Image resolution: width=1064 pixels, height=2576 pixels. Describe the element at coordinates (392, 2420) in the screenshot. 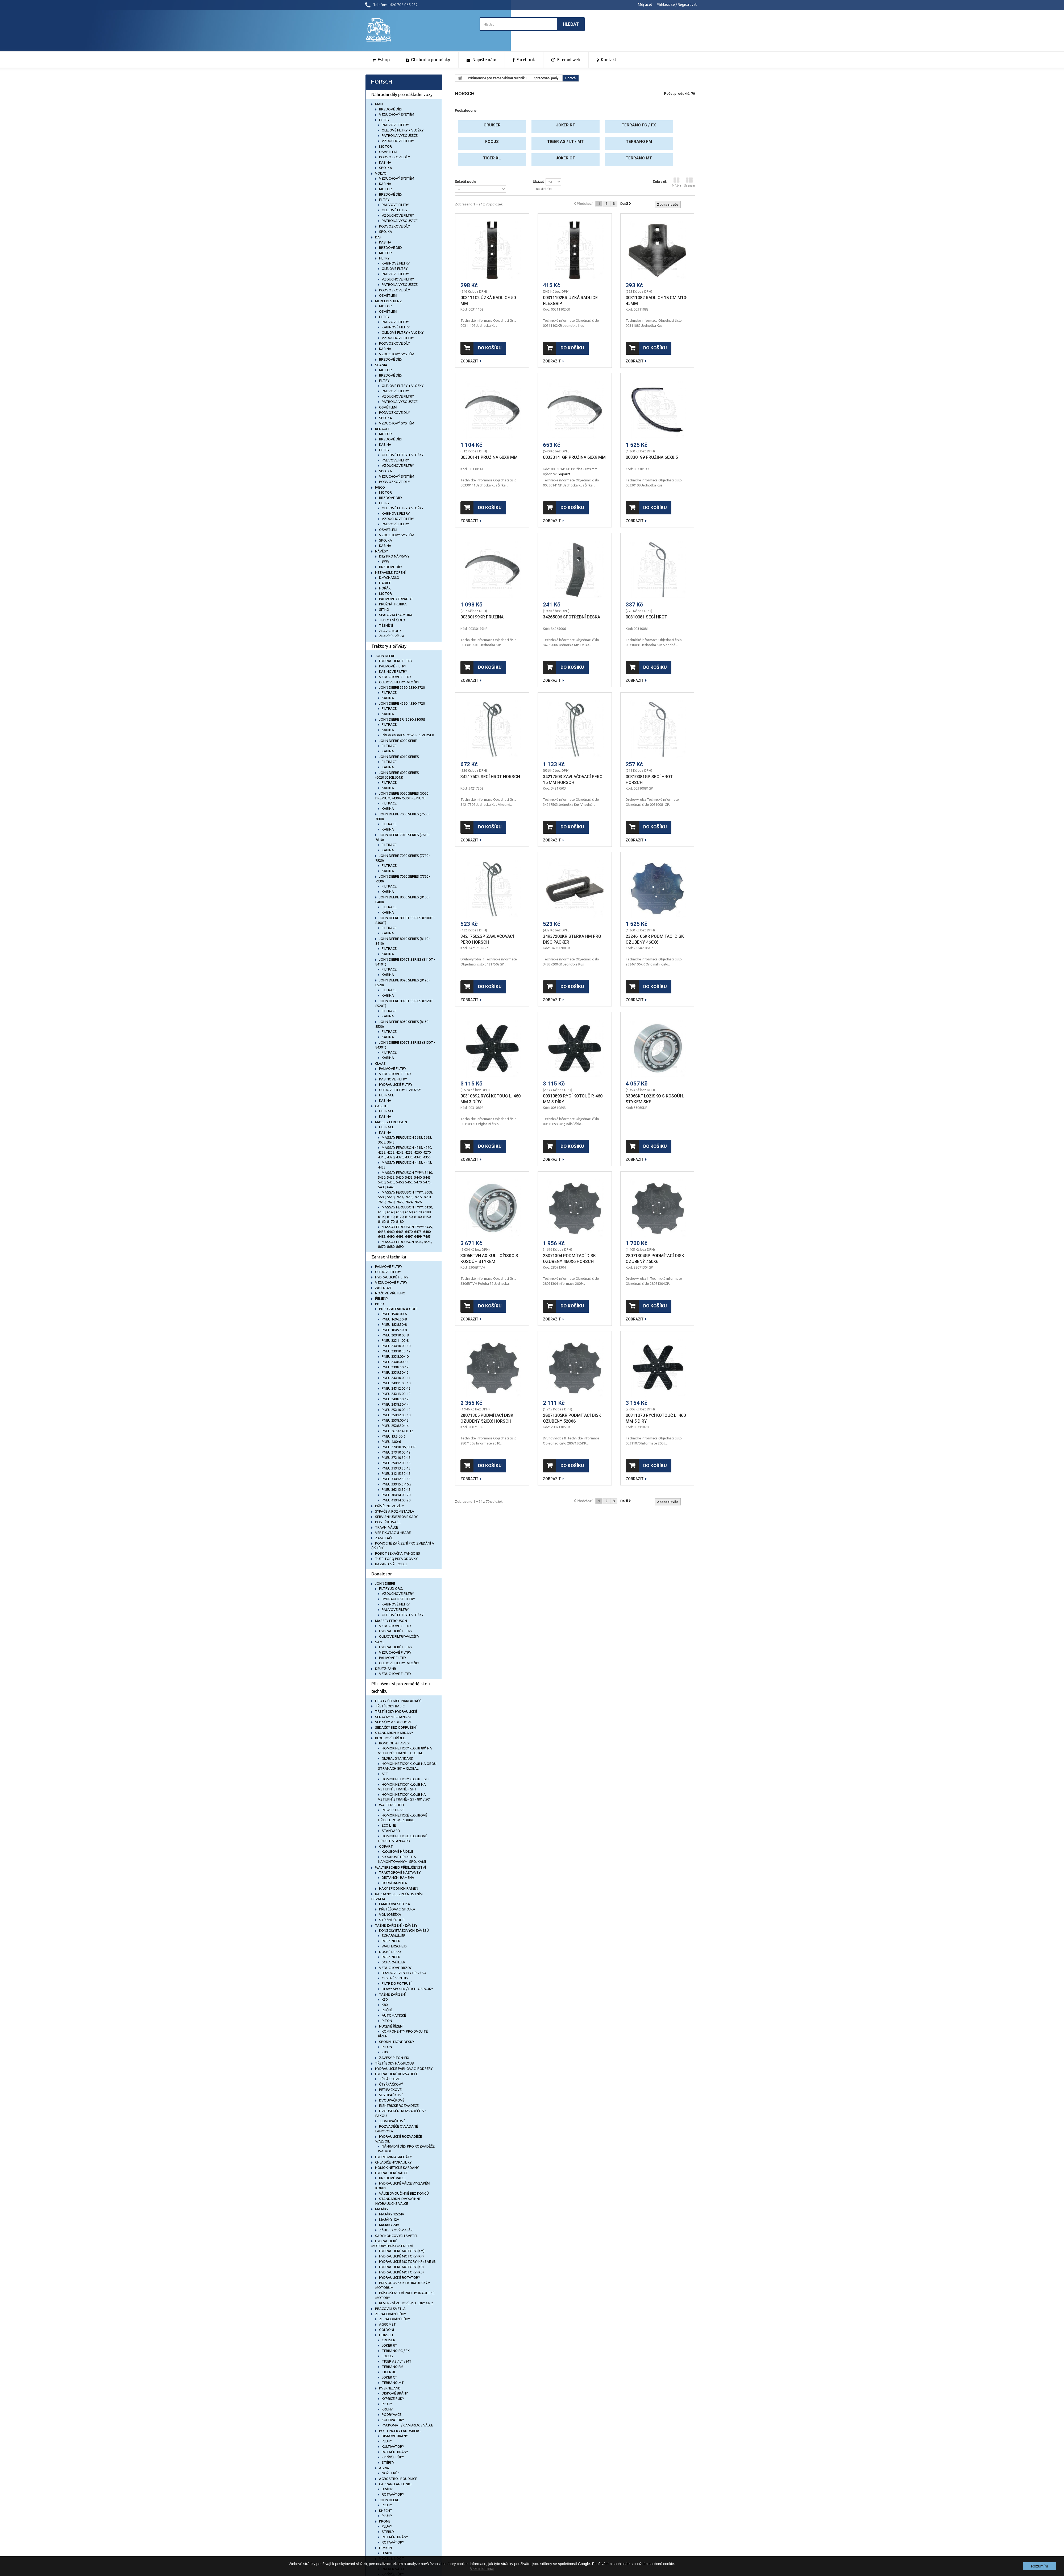

I see `Kultivátory` at that location.